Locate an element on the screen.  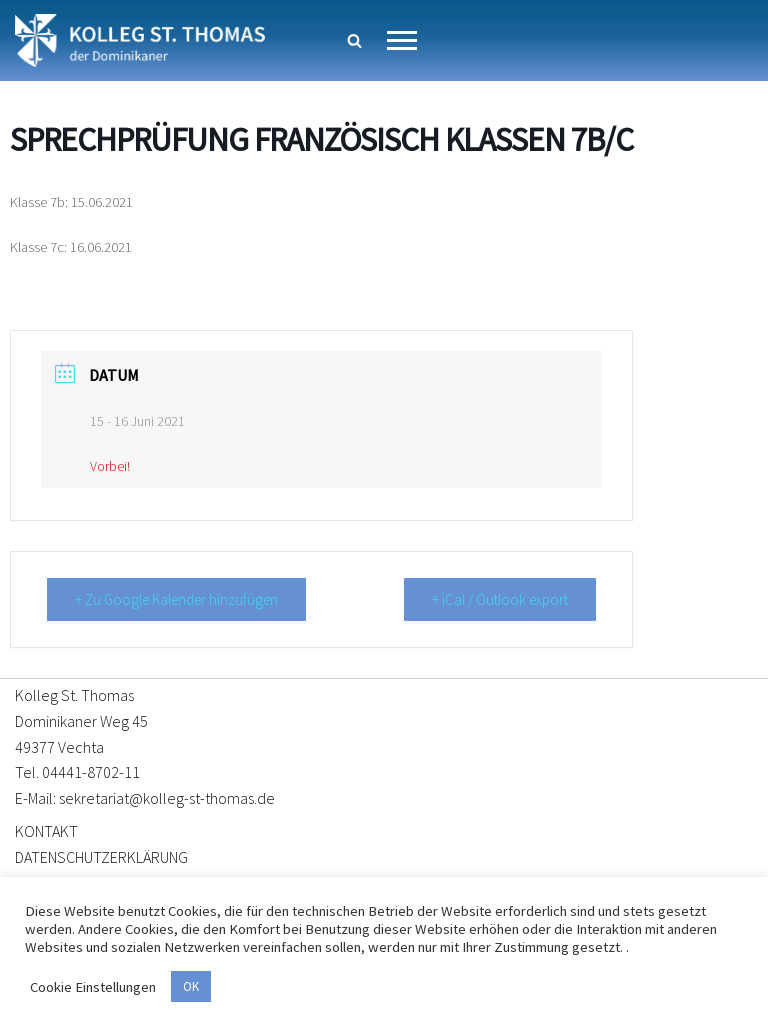
+ Zu Google Kalender hinzufügen is located at coordinates (176, 599).